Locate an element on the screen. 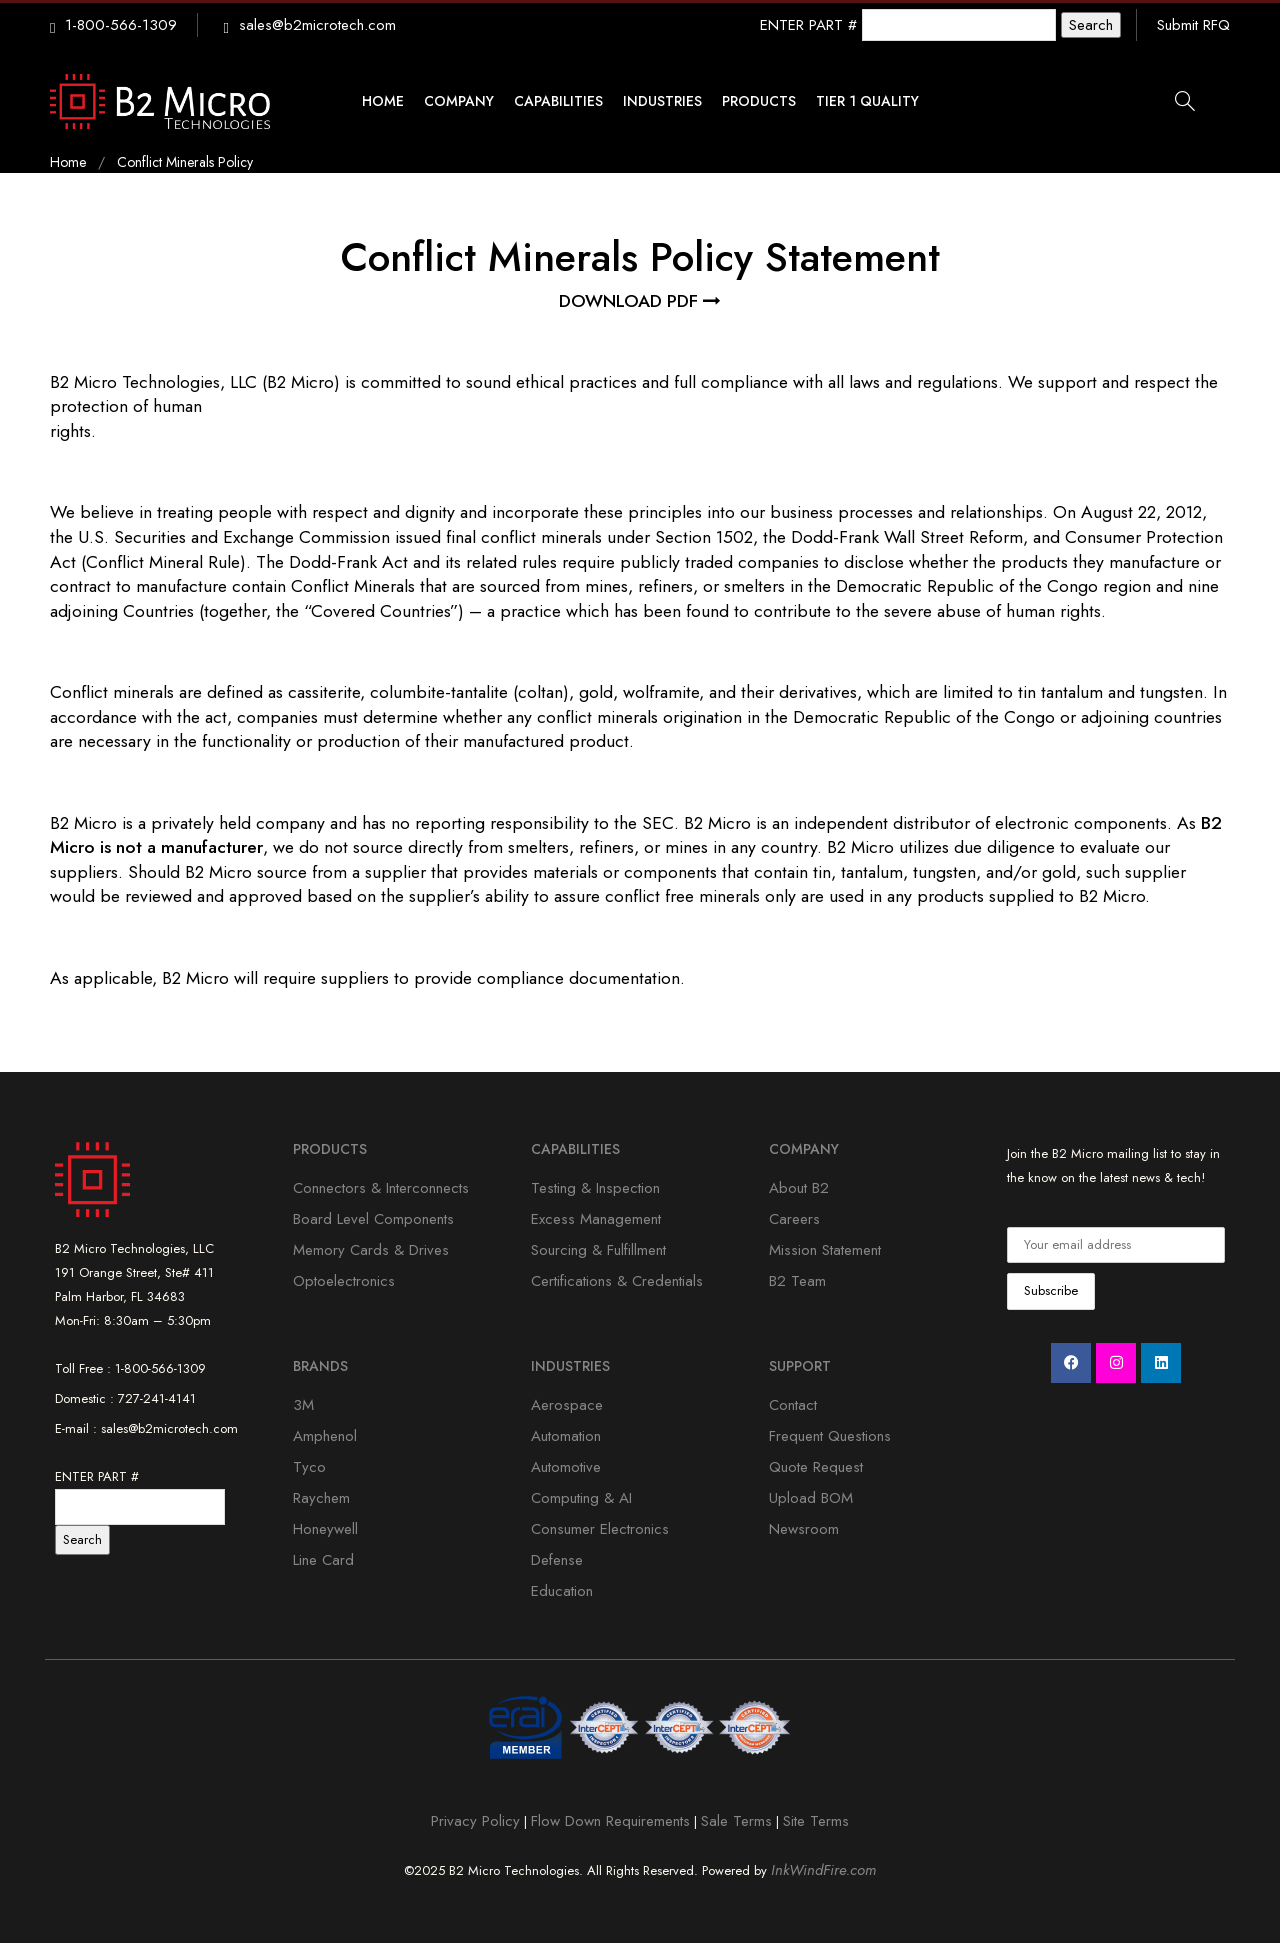 This screenshot has height=1943, width=1280. Flow Down Requirements is located at coordinates (610, 1821).